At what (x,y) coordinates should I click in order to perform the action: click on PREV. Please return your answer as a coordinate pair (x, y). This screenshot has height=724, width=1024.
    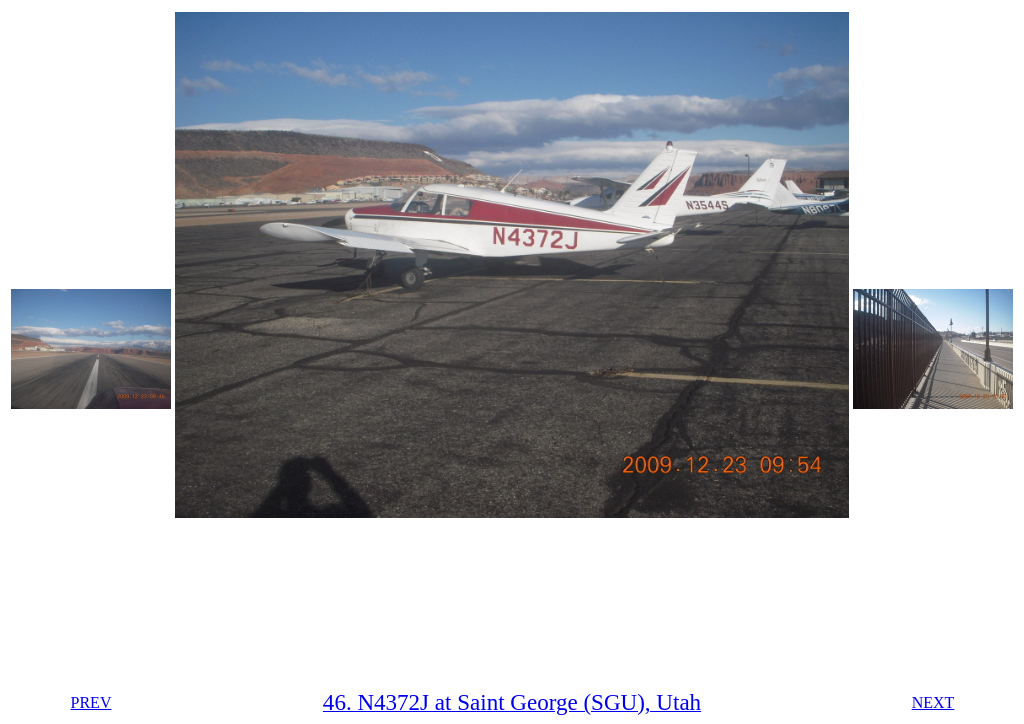
    Looking at the image, I should click on (91, 702).